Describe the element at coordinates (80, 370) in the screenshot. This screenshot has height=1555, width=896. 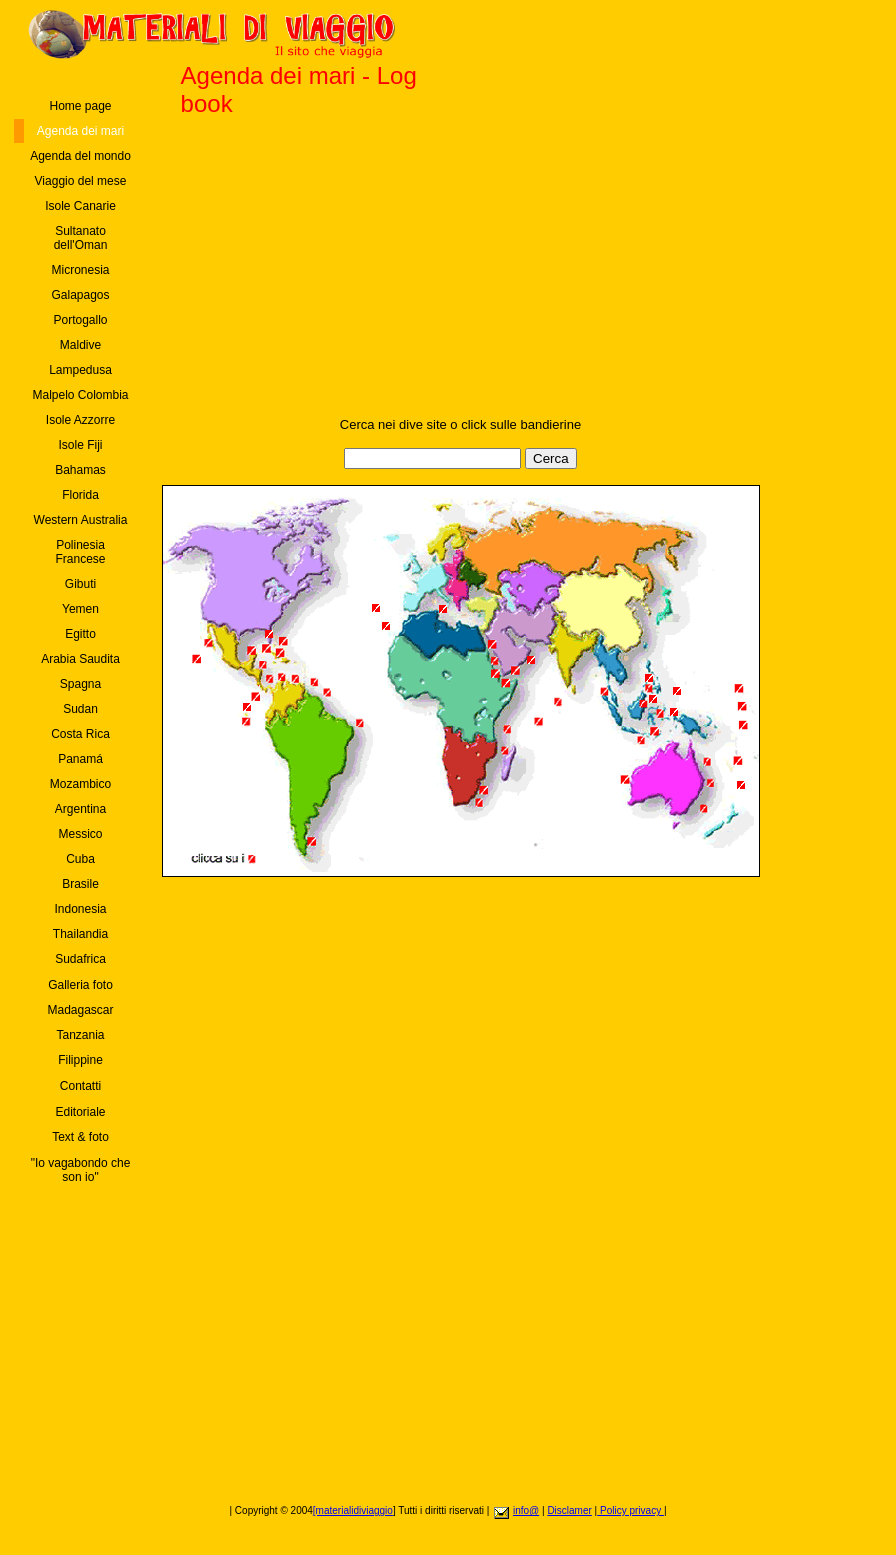
I see `Lampedusa` at that location.